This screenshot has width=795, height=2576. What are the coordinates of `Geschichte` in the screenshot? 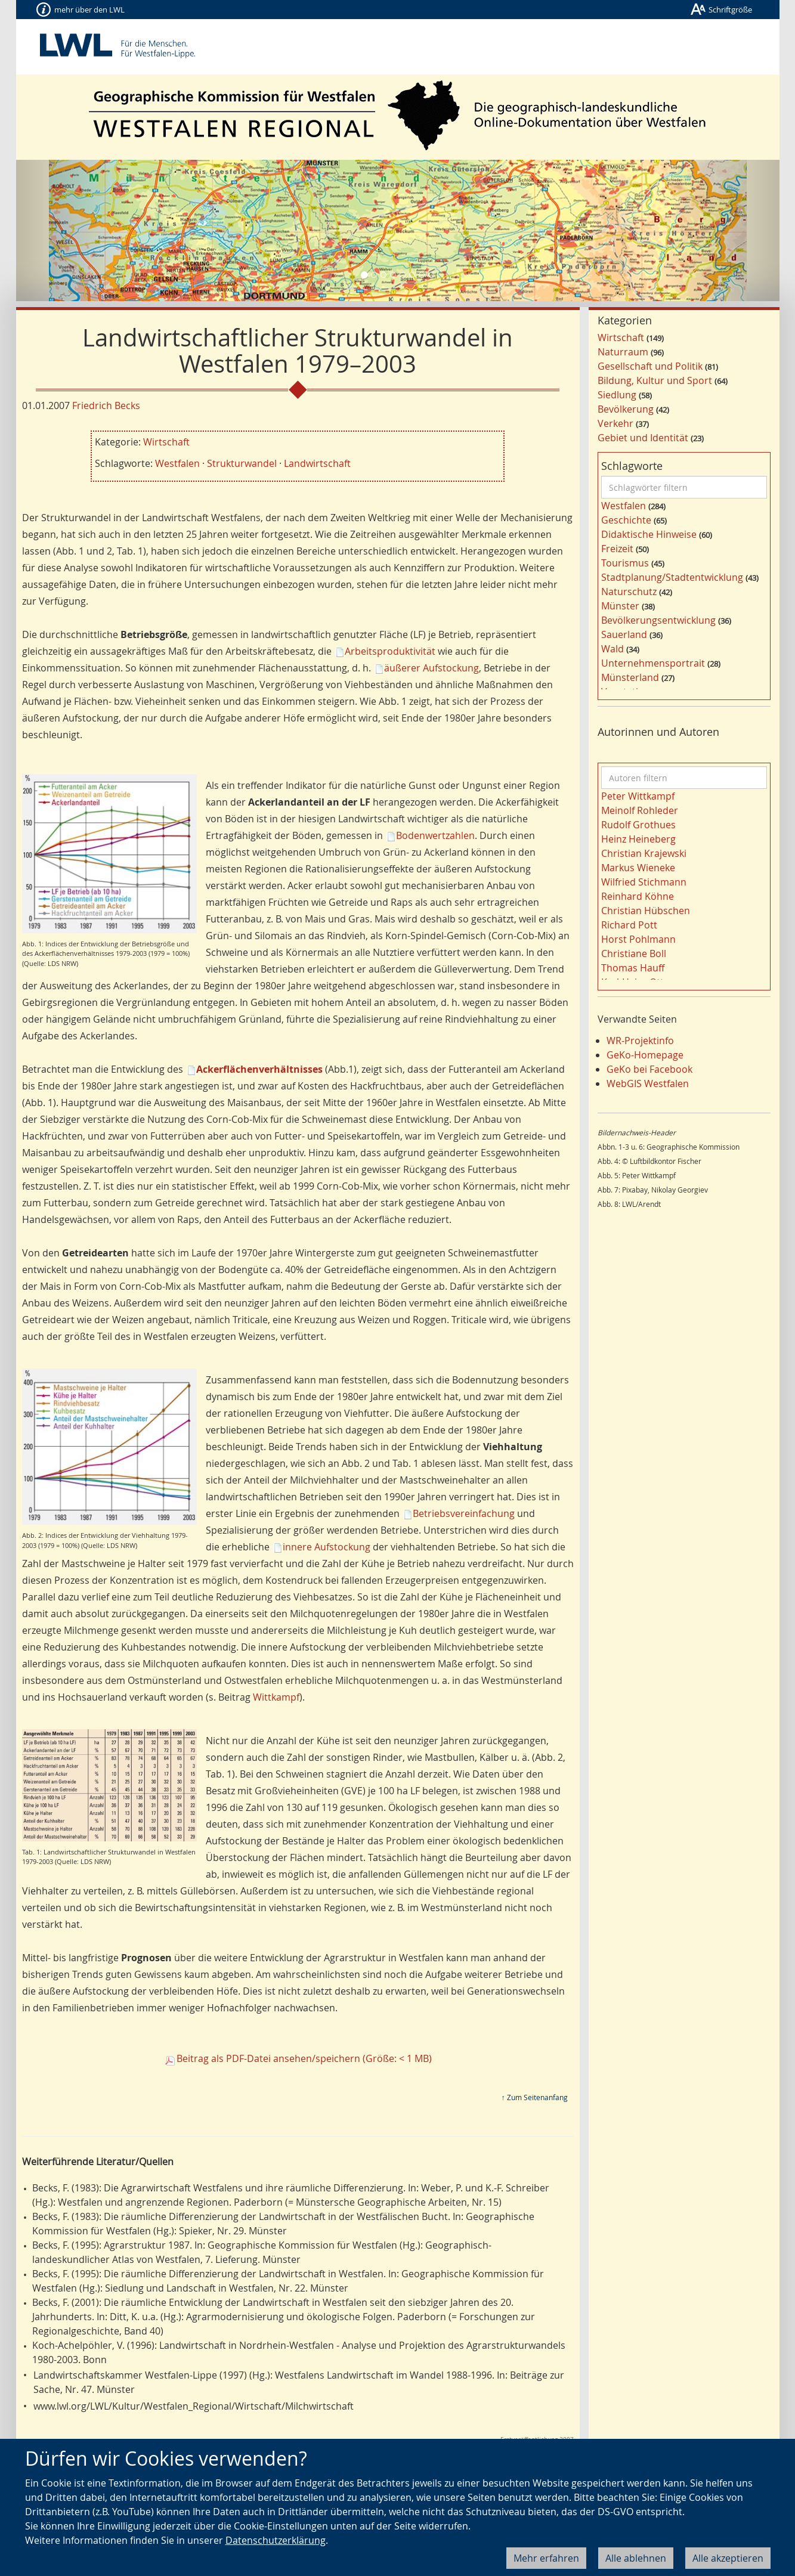 It's located at (626, 520).